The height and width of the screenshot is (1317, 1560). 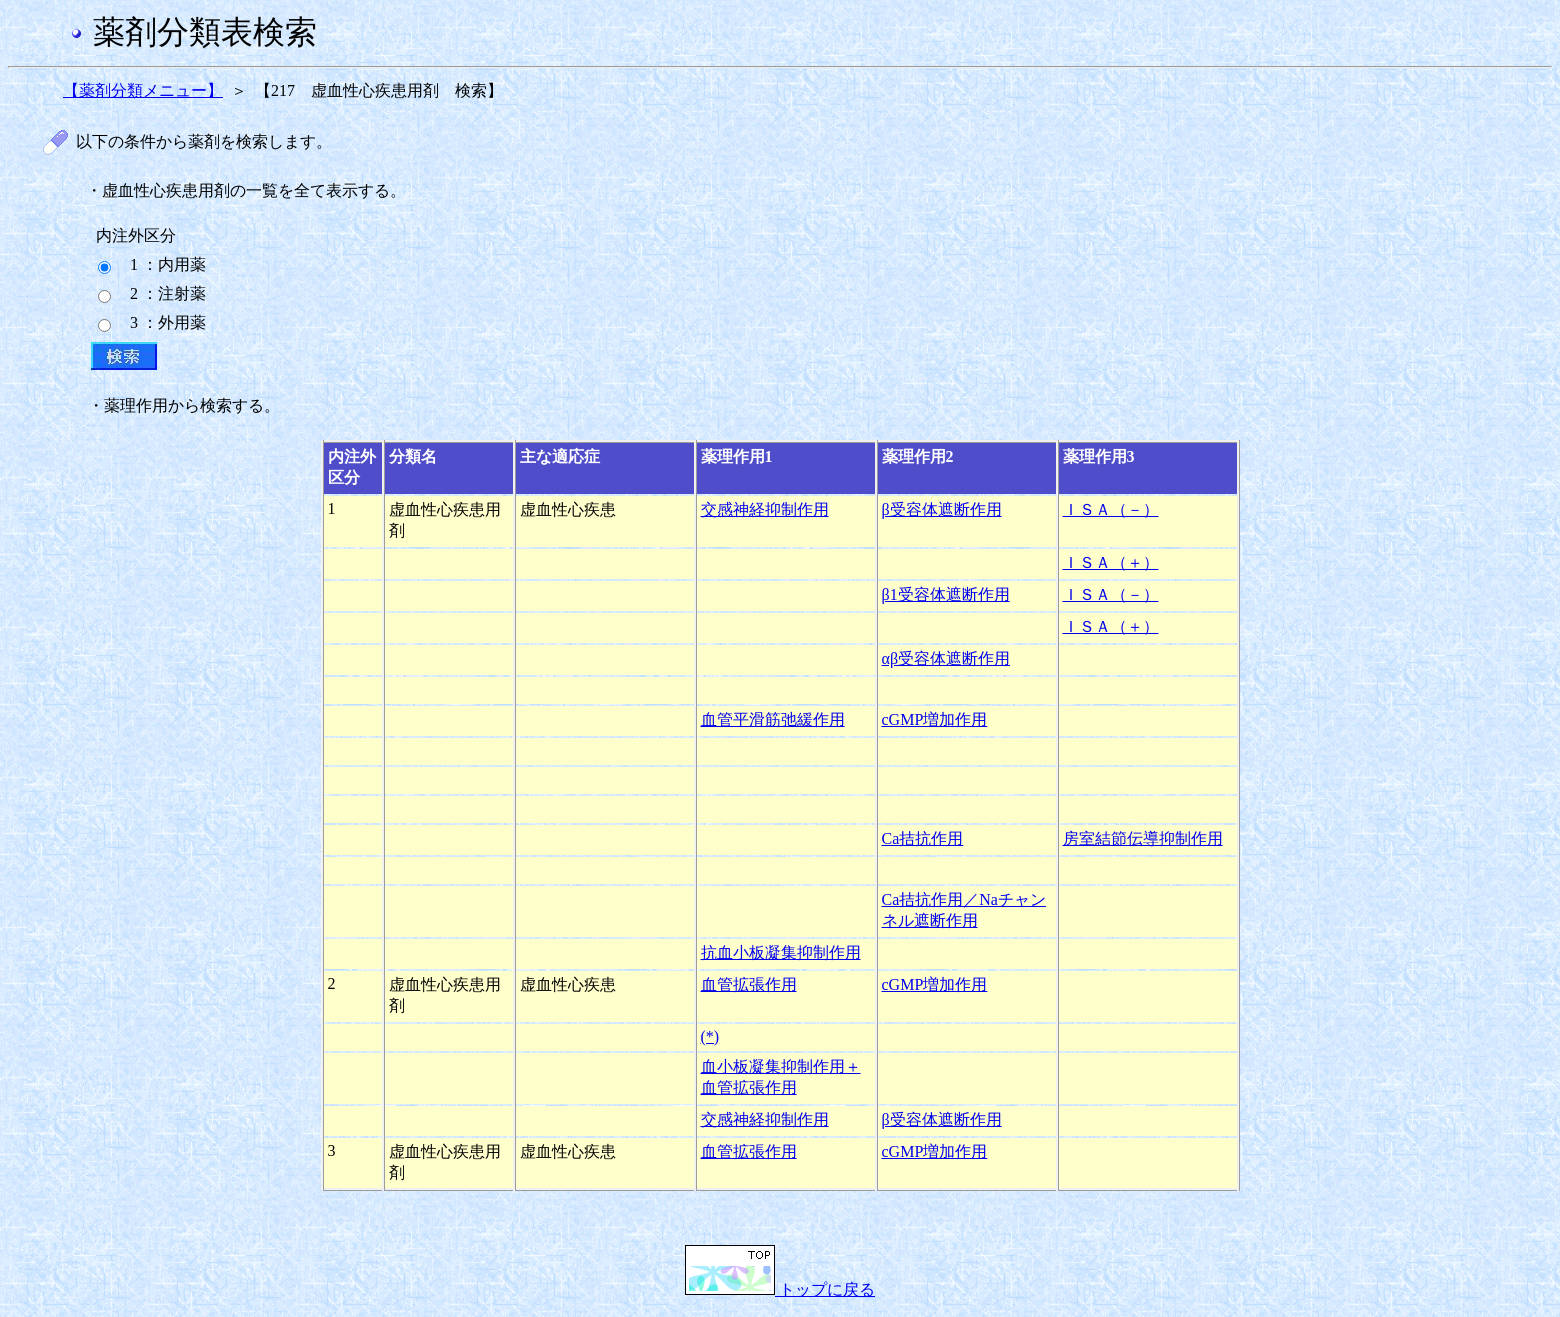 I want to click on (*), so click(x=710, y=1036).